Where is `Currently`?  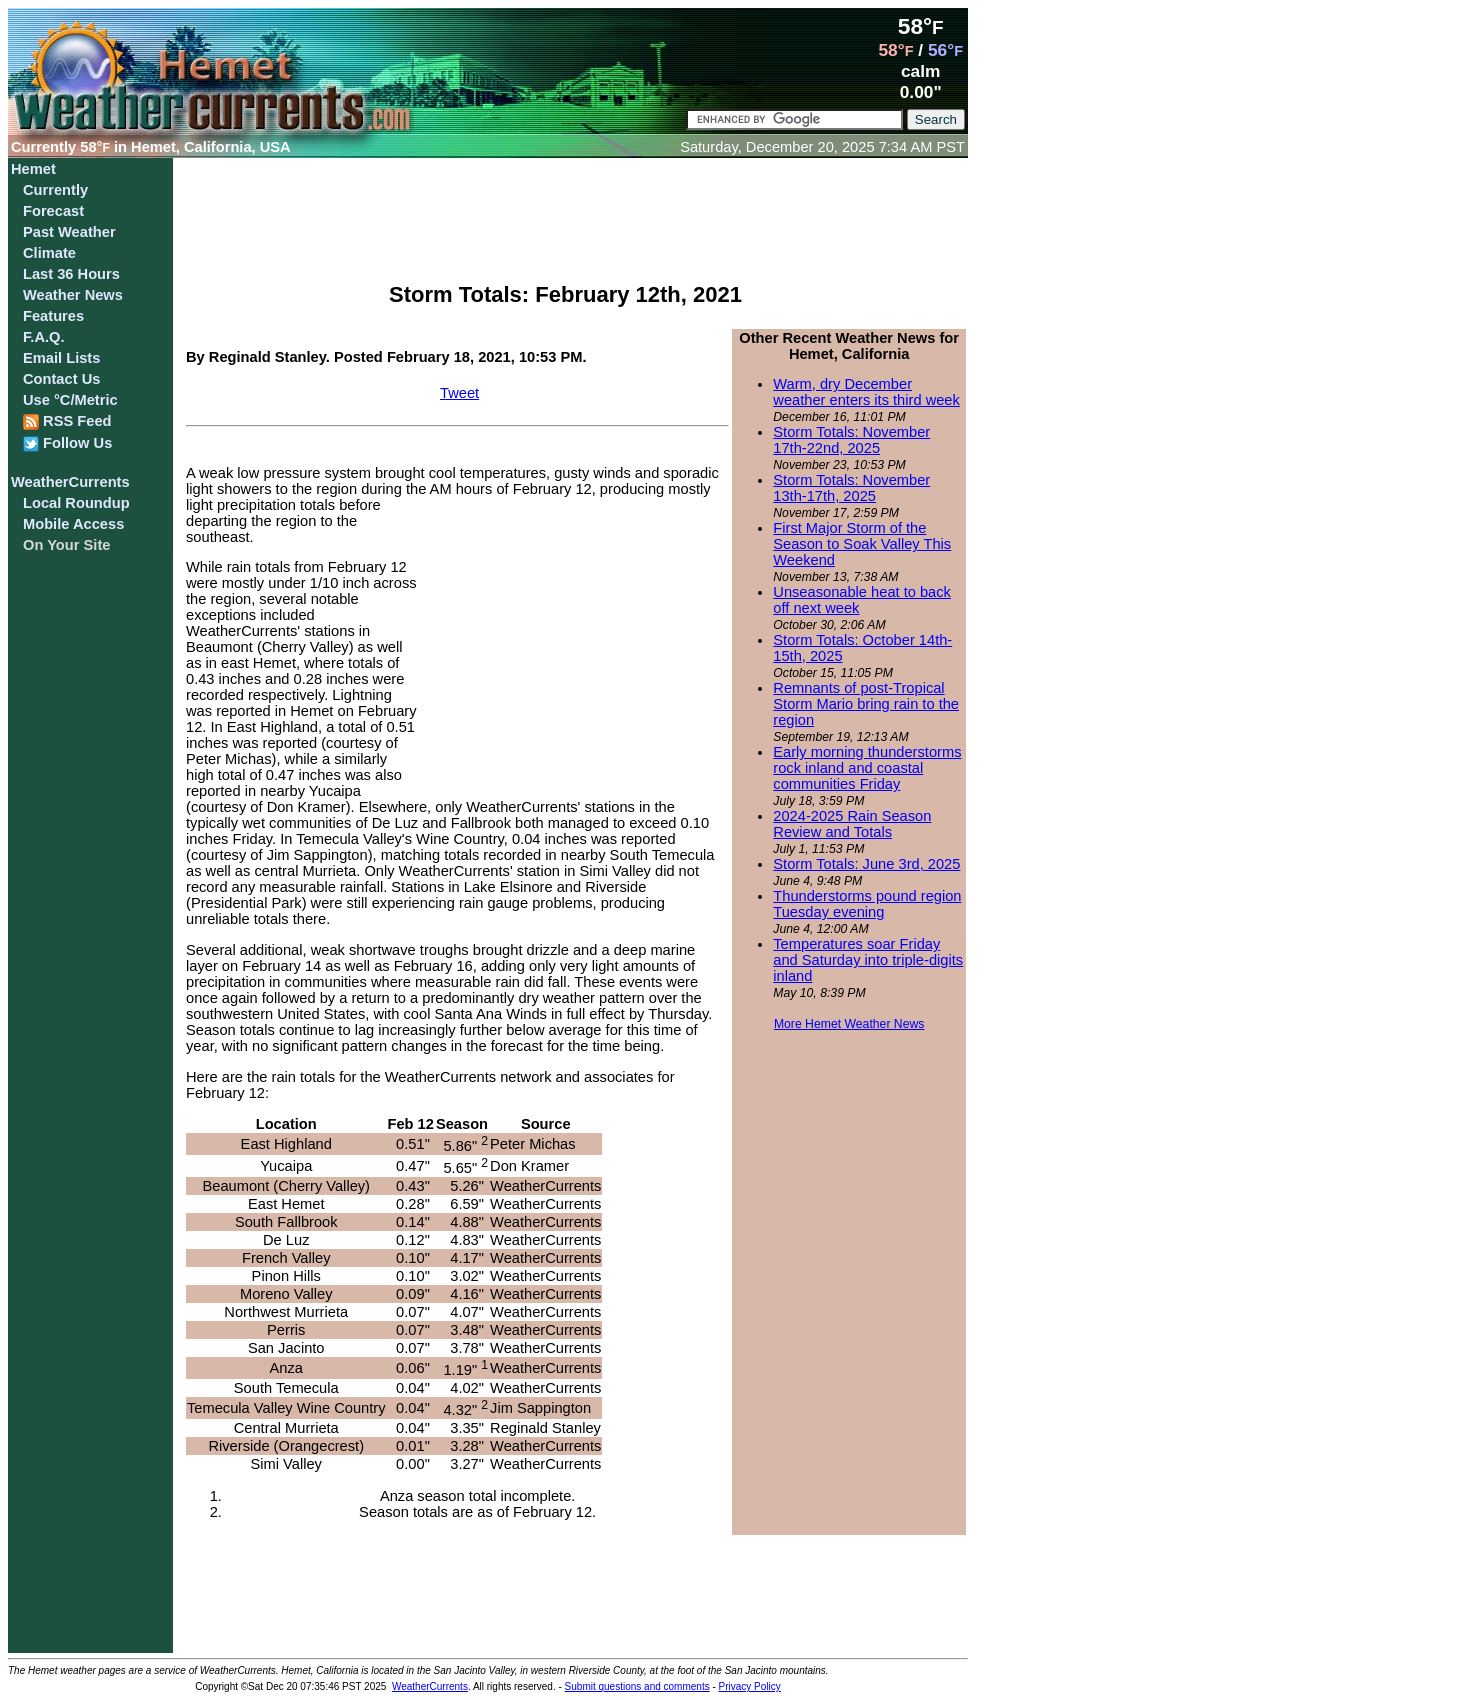 Currently is located at coordinates (55, 190).